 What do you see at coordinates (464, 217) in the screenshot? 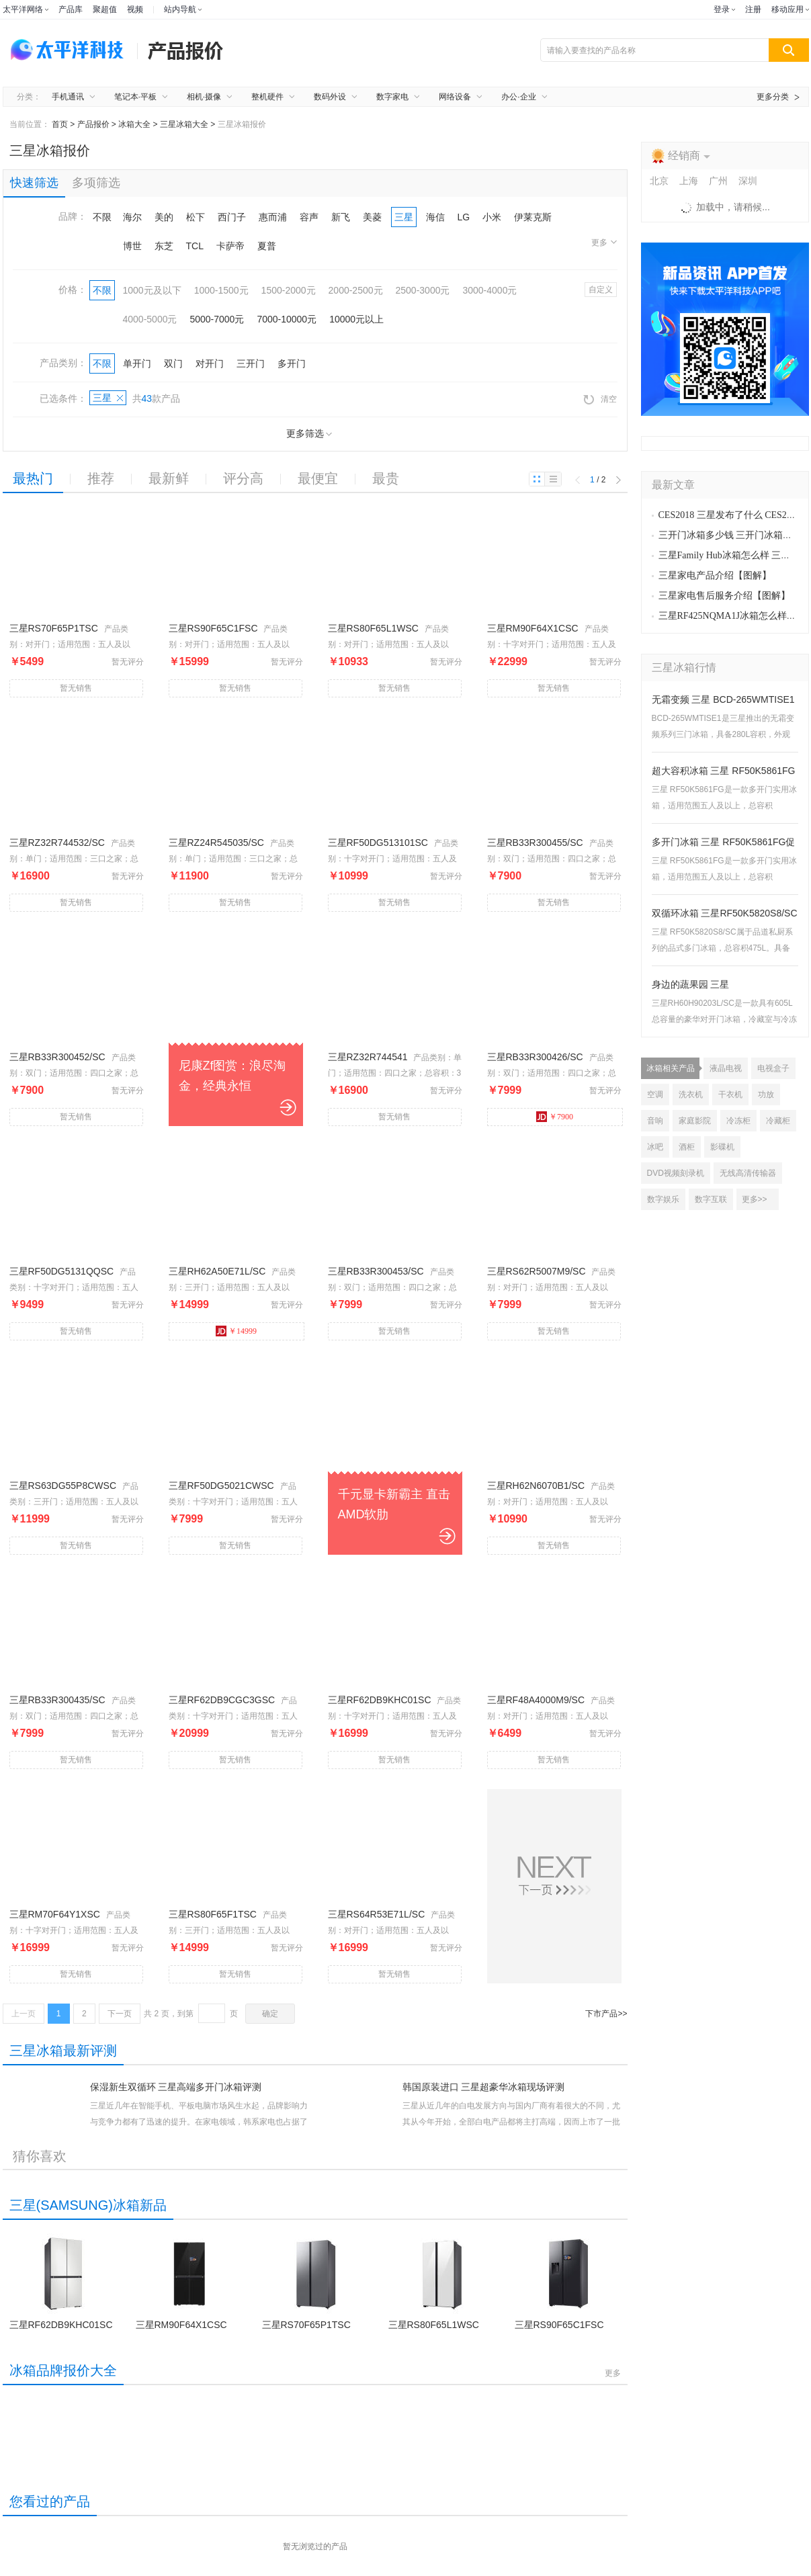
I see `LG` at bounding box center [464, 217].